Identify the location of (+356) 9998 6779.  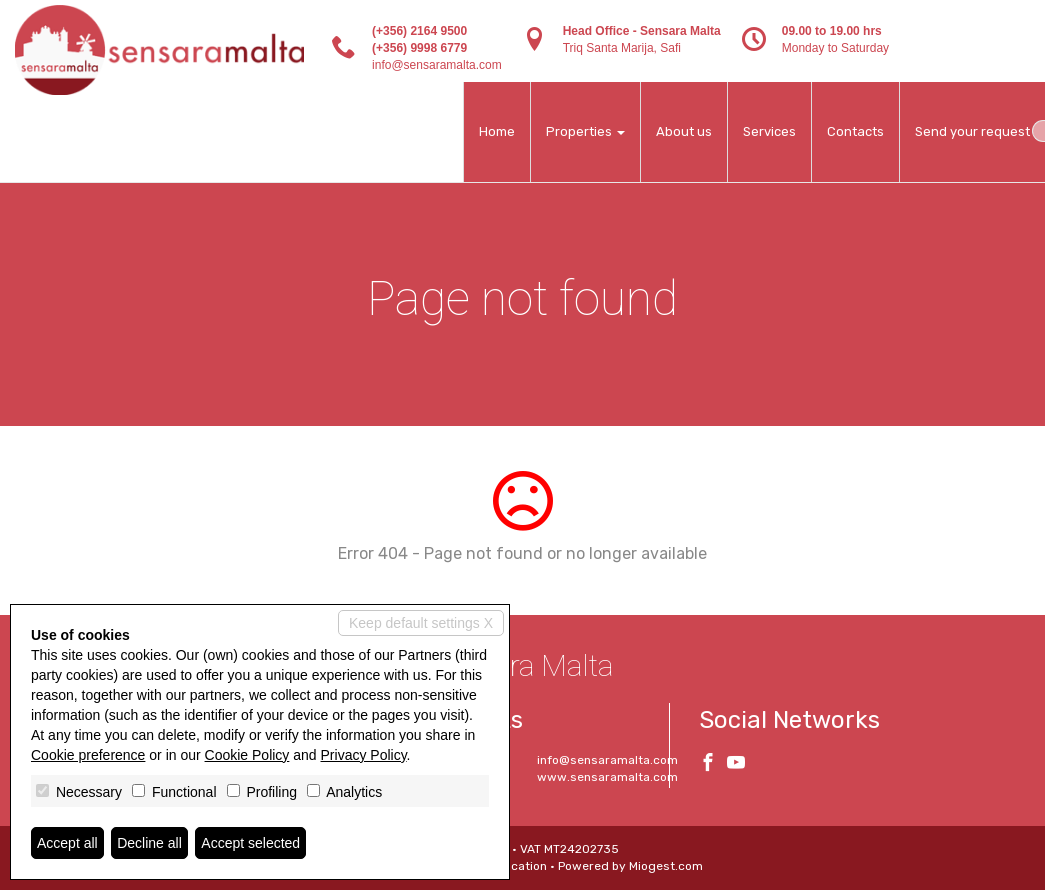
(419, 48).